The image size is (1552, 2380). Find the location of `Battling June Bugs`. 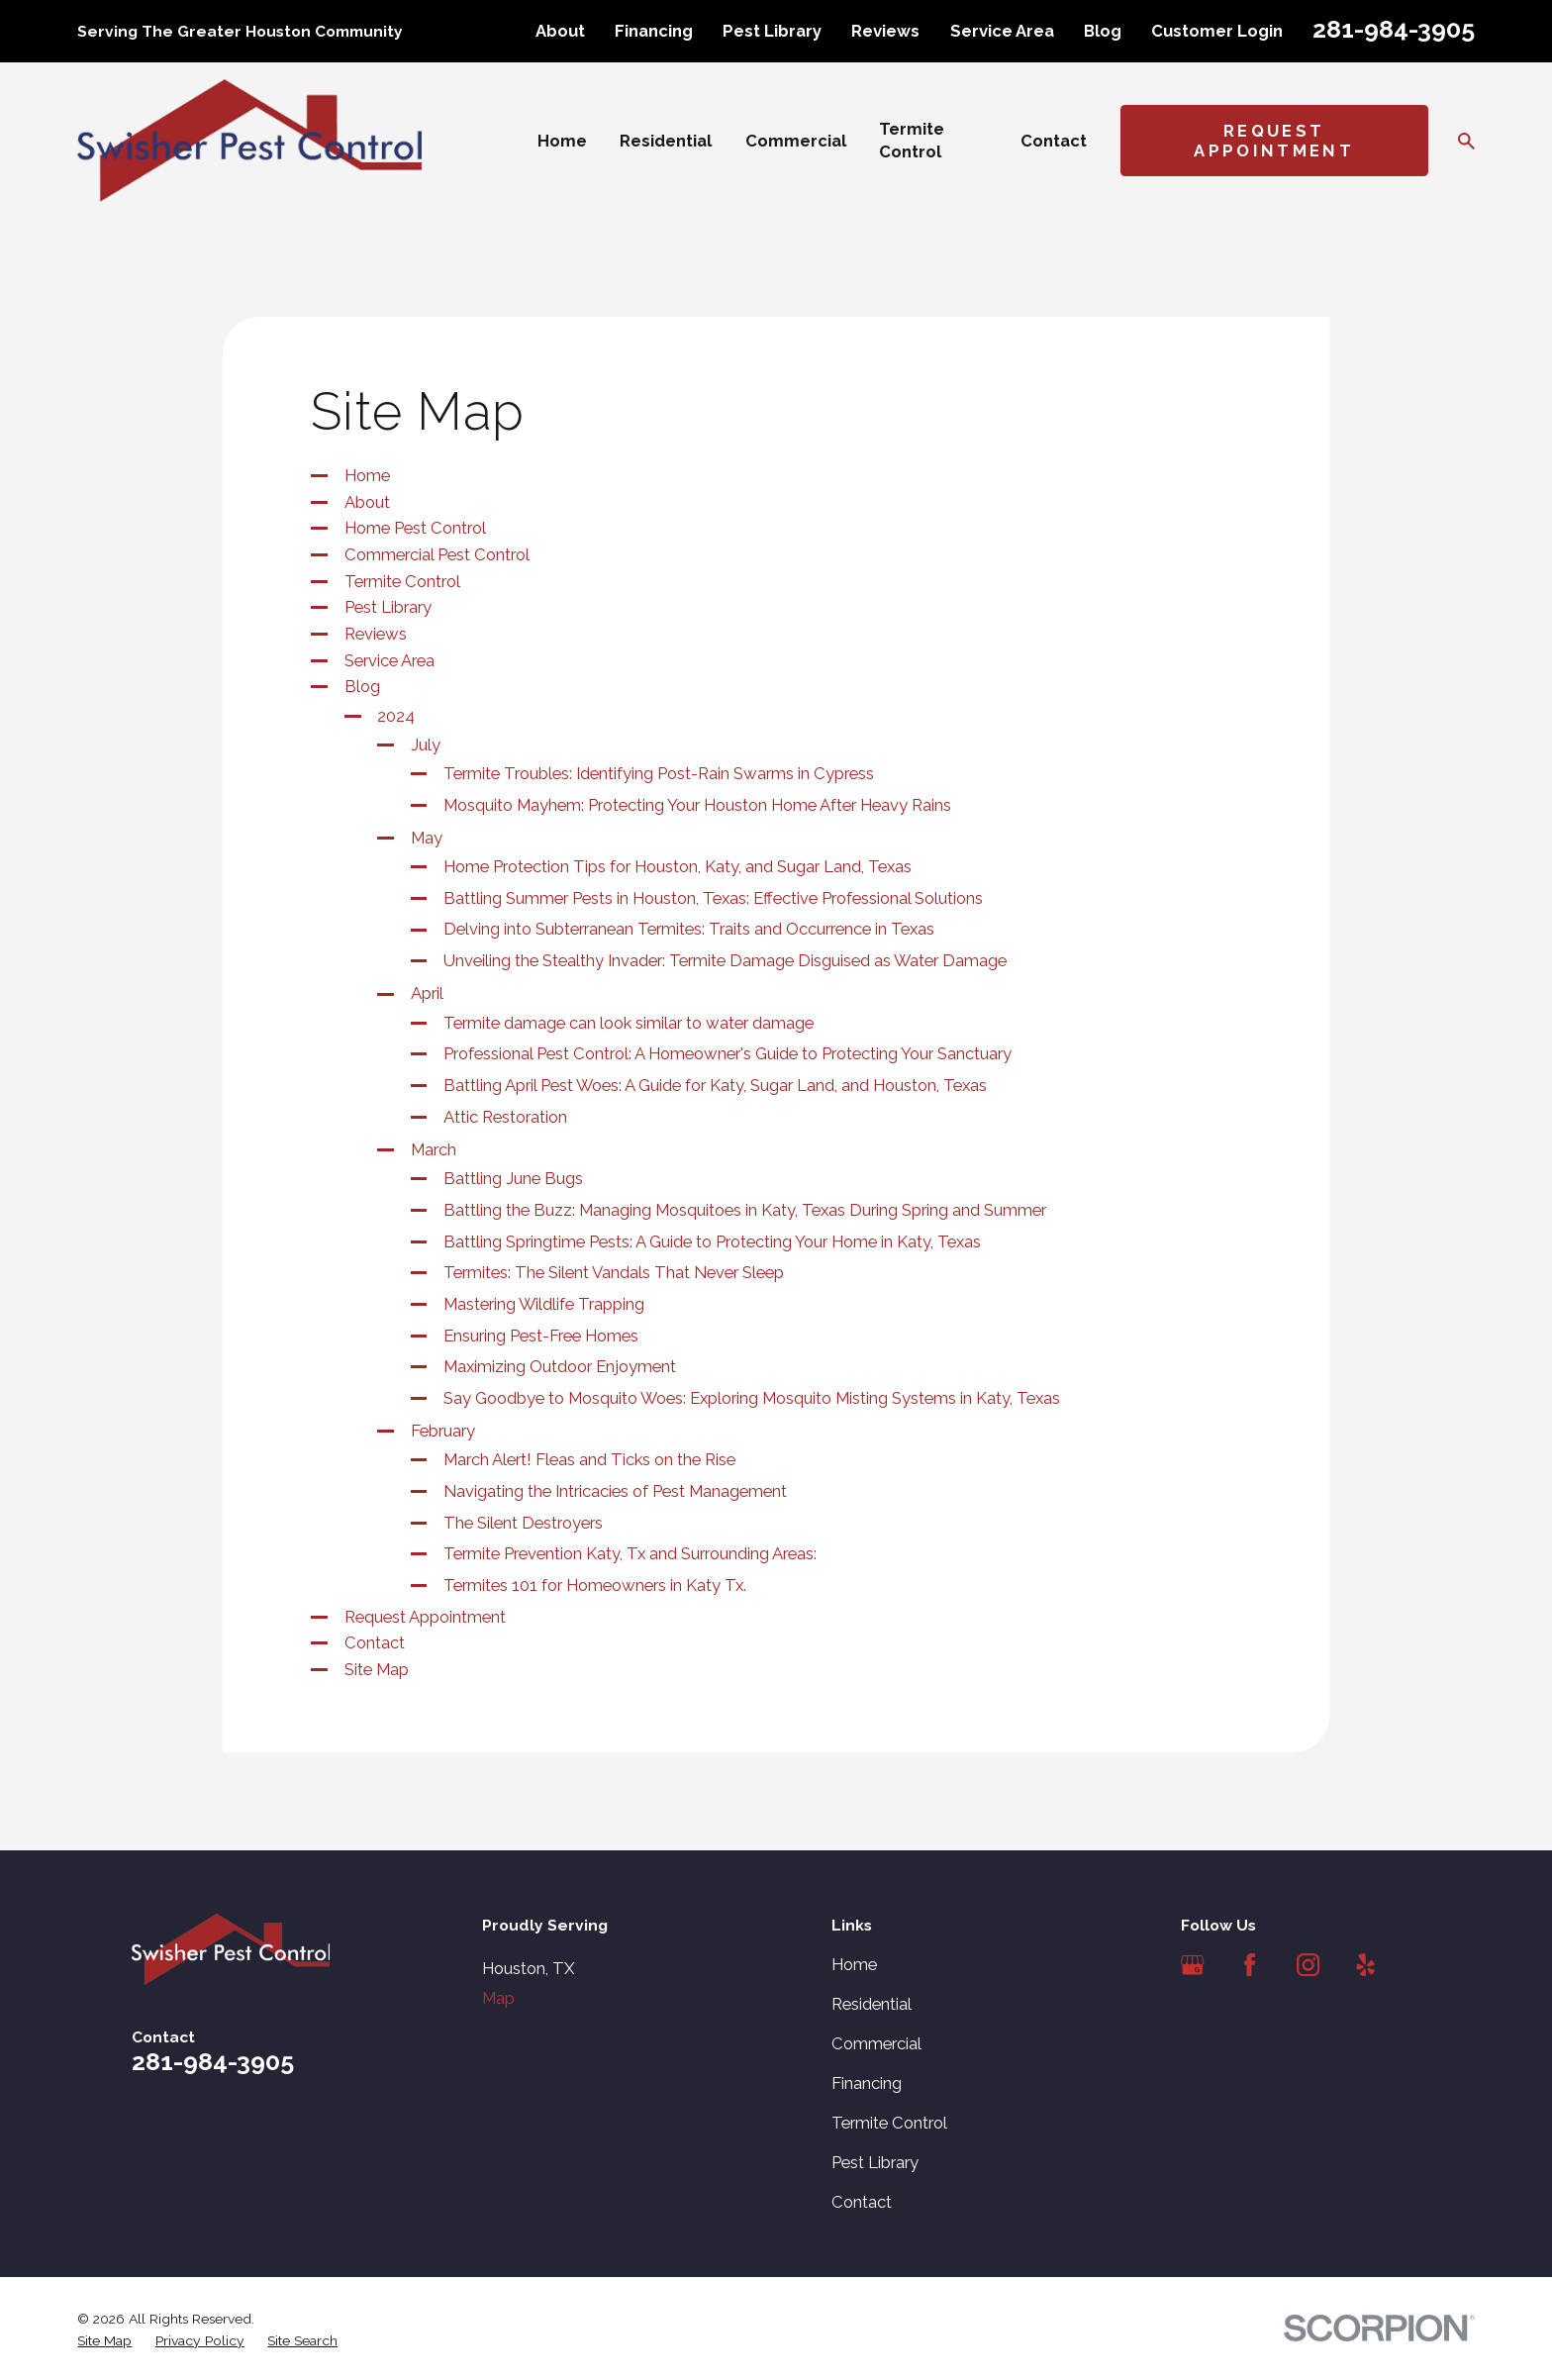

Battling June Bugs is located at coordinates (513, 1178).